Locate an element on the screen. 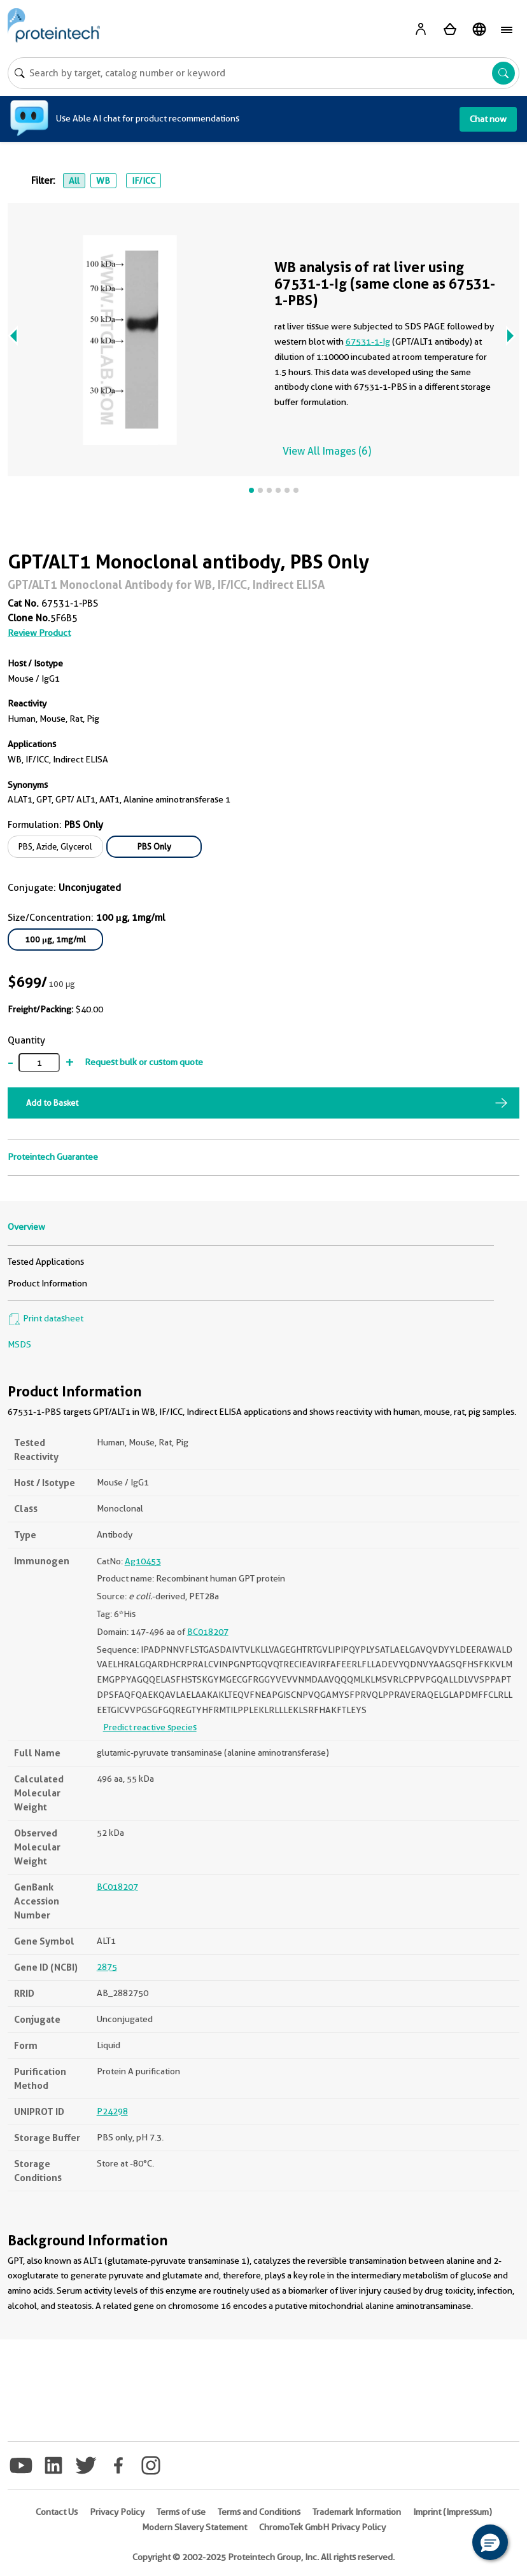  IF/ICC is located at coordinates (143, 181).